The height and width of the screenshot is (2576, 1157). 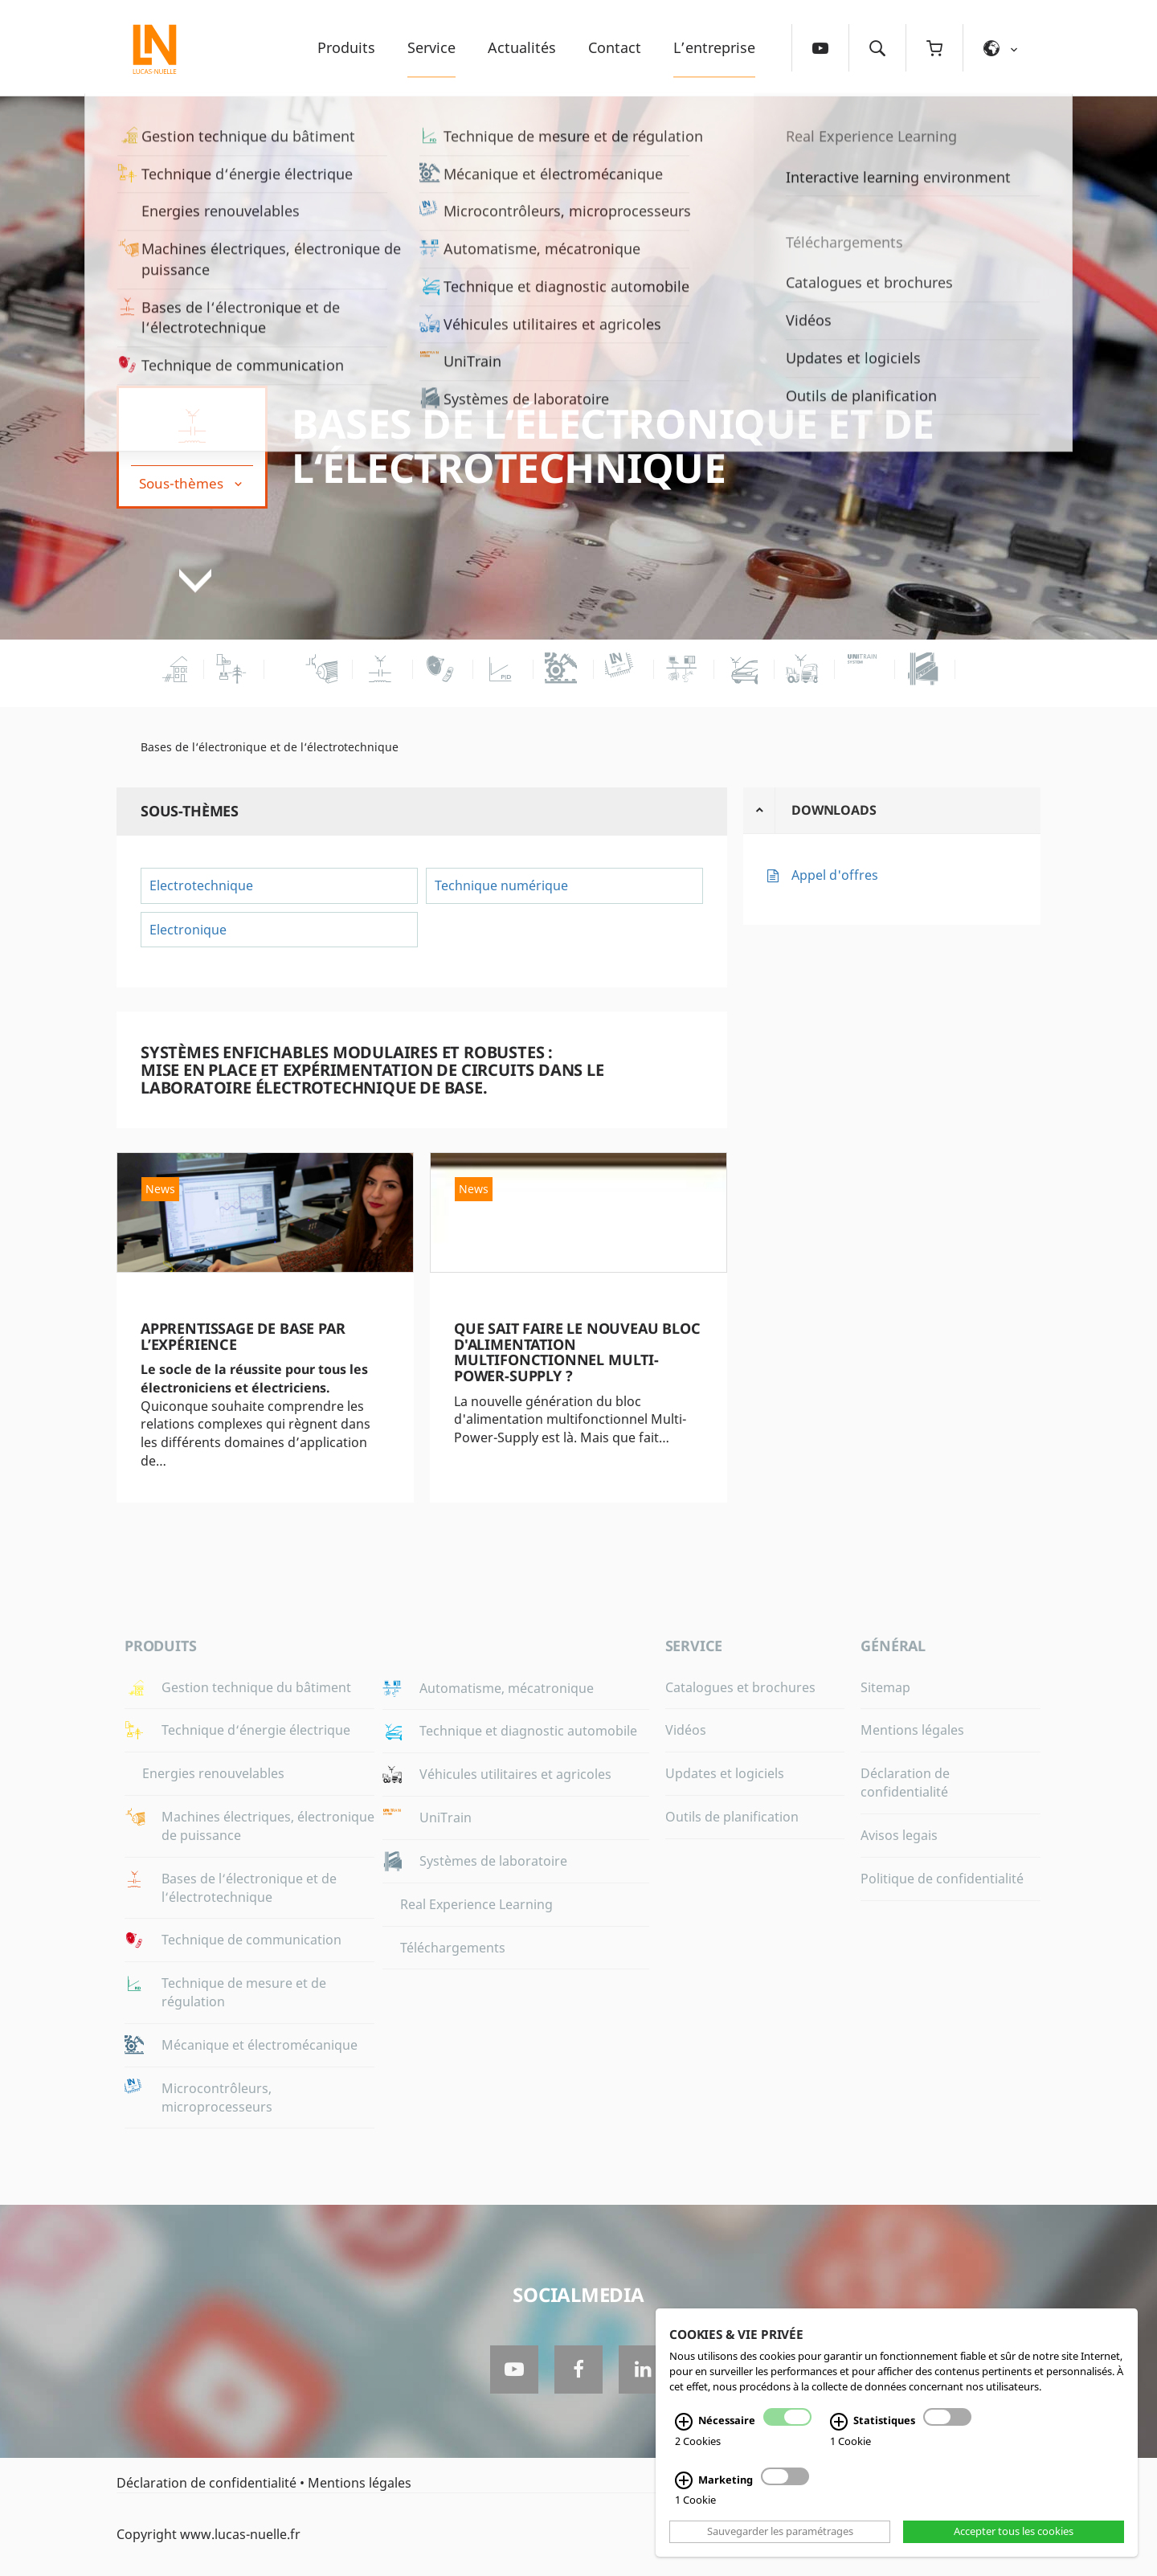 I want to click on Automatisme, mécatronique, so click(x=506, y=1688).